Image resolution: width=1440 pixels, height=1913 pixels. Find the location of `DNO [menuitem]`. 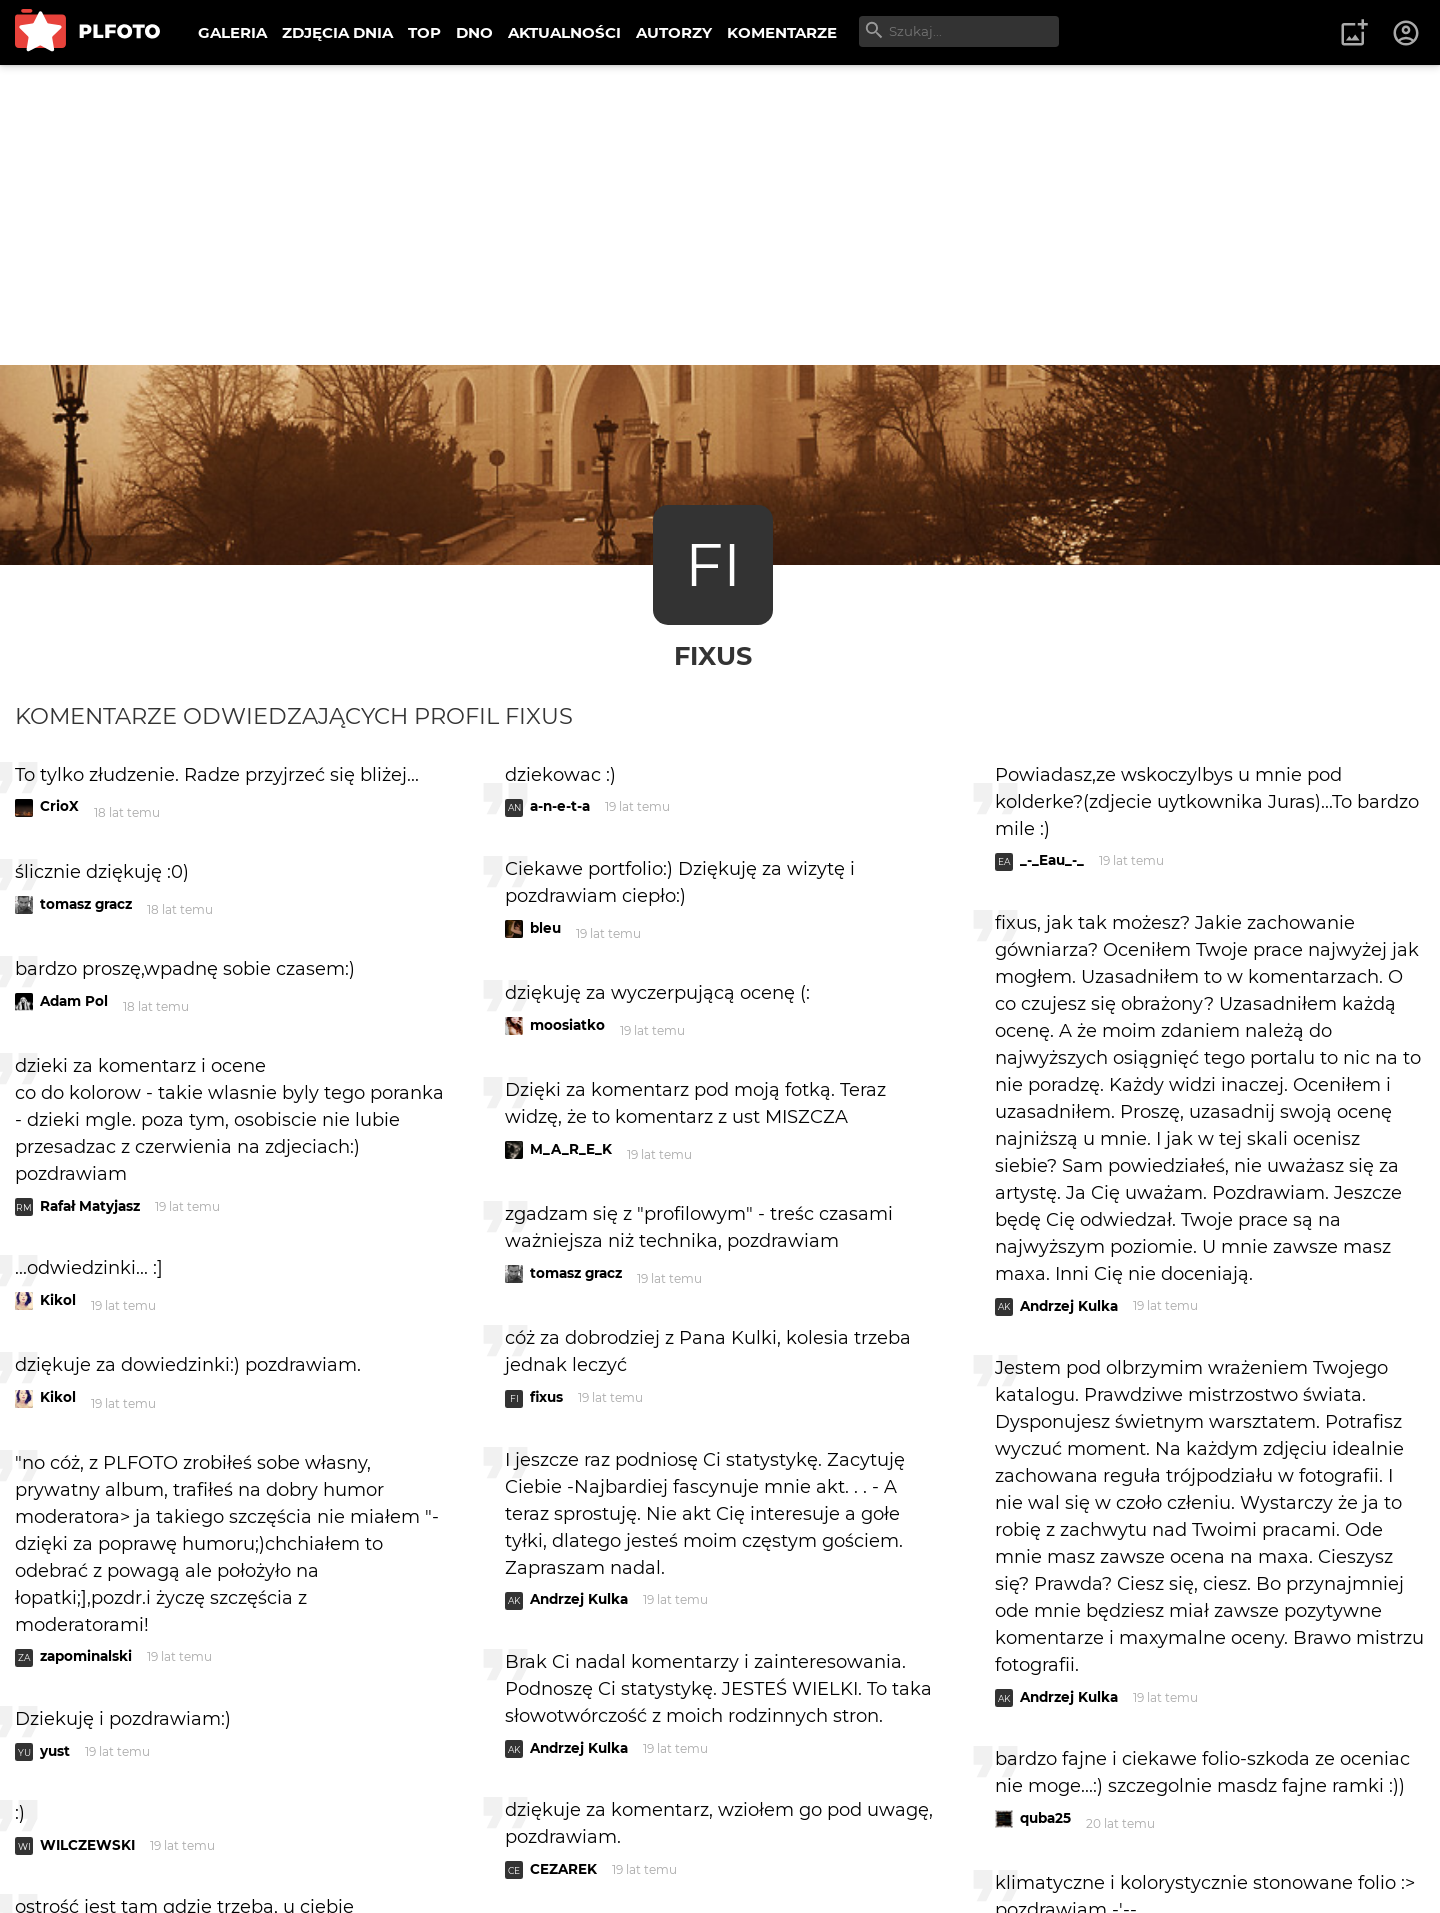

DNO [menuitem] is located at coordinates (474, 32).